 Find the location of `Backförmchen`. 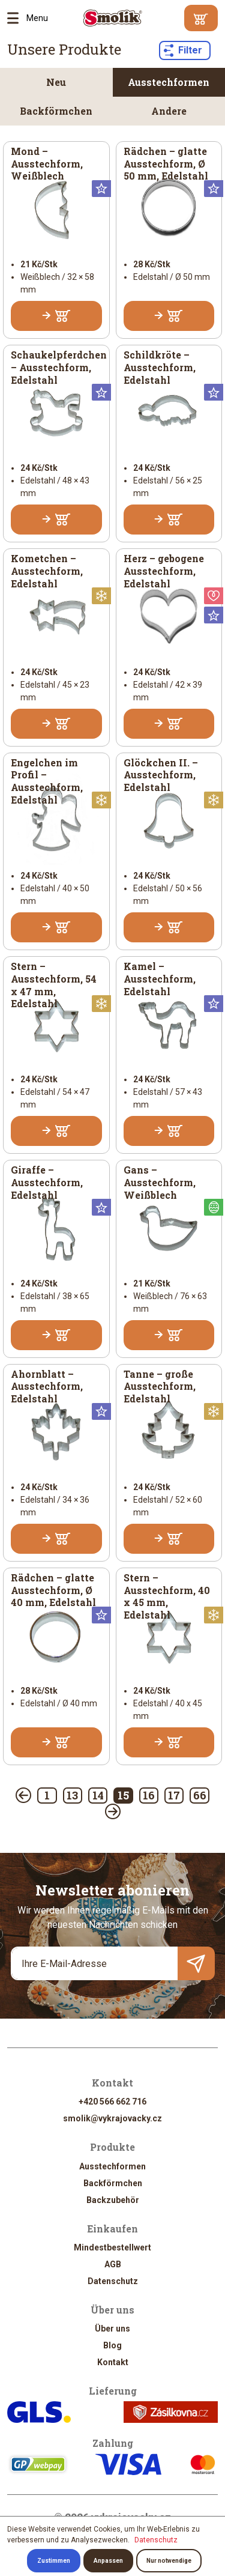

Backförmchen is located at coordinates (56, 111).